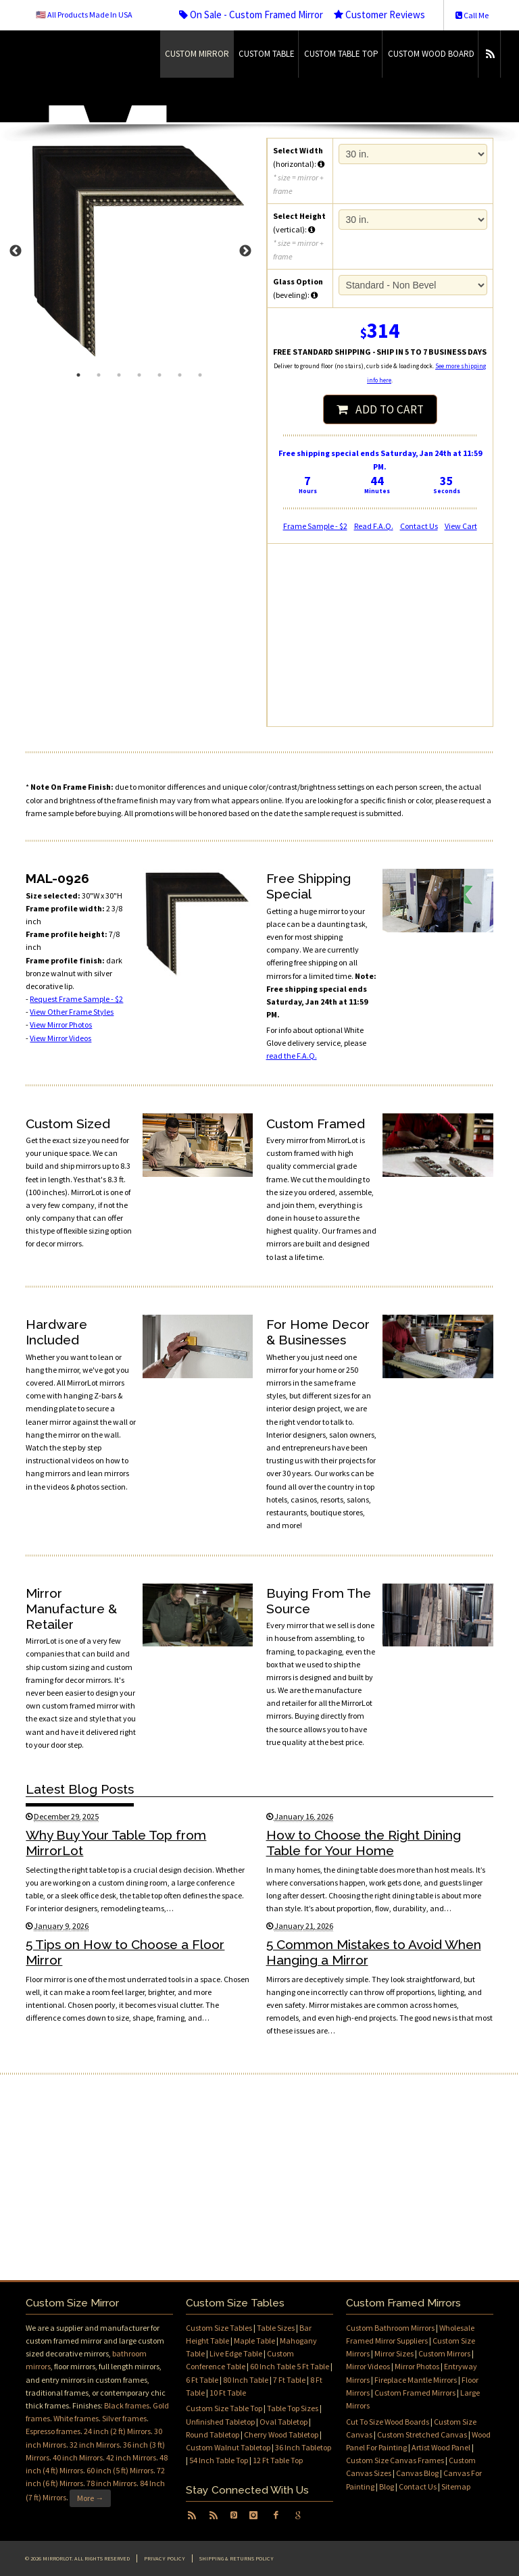 The image size is (519, 2576). Describe the element at coordinates (15, 251) in the screenshot. I see `Previous` at that location.